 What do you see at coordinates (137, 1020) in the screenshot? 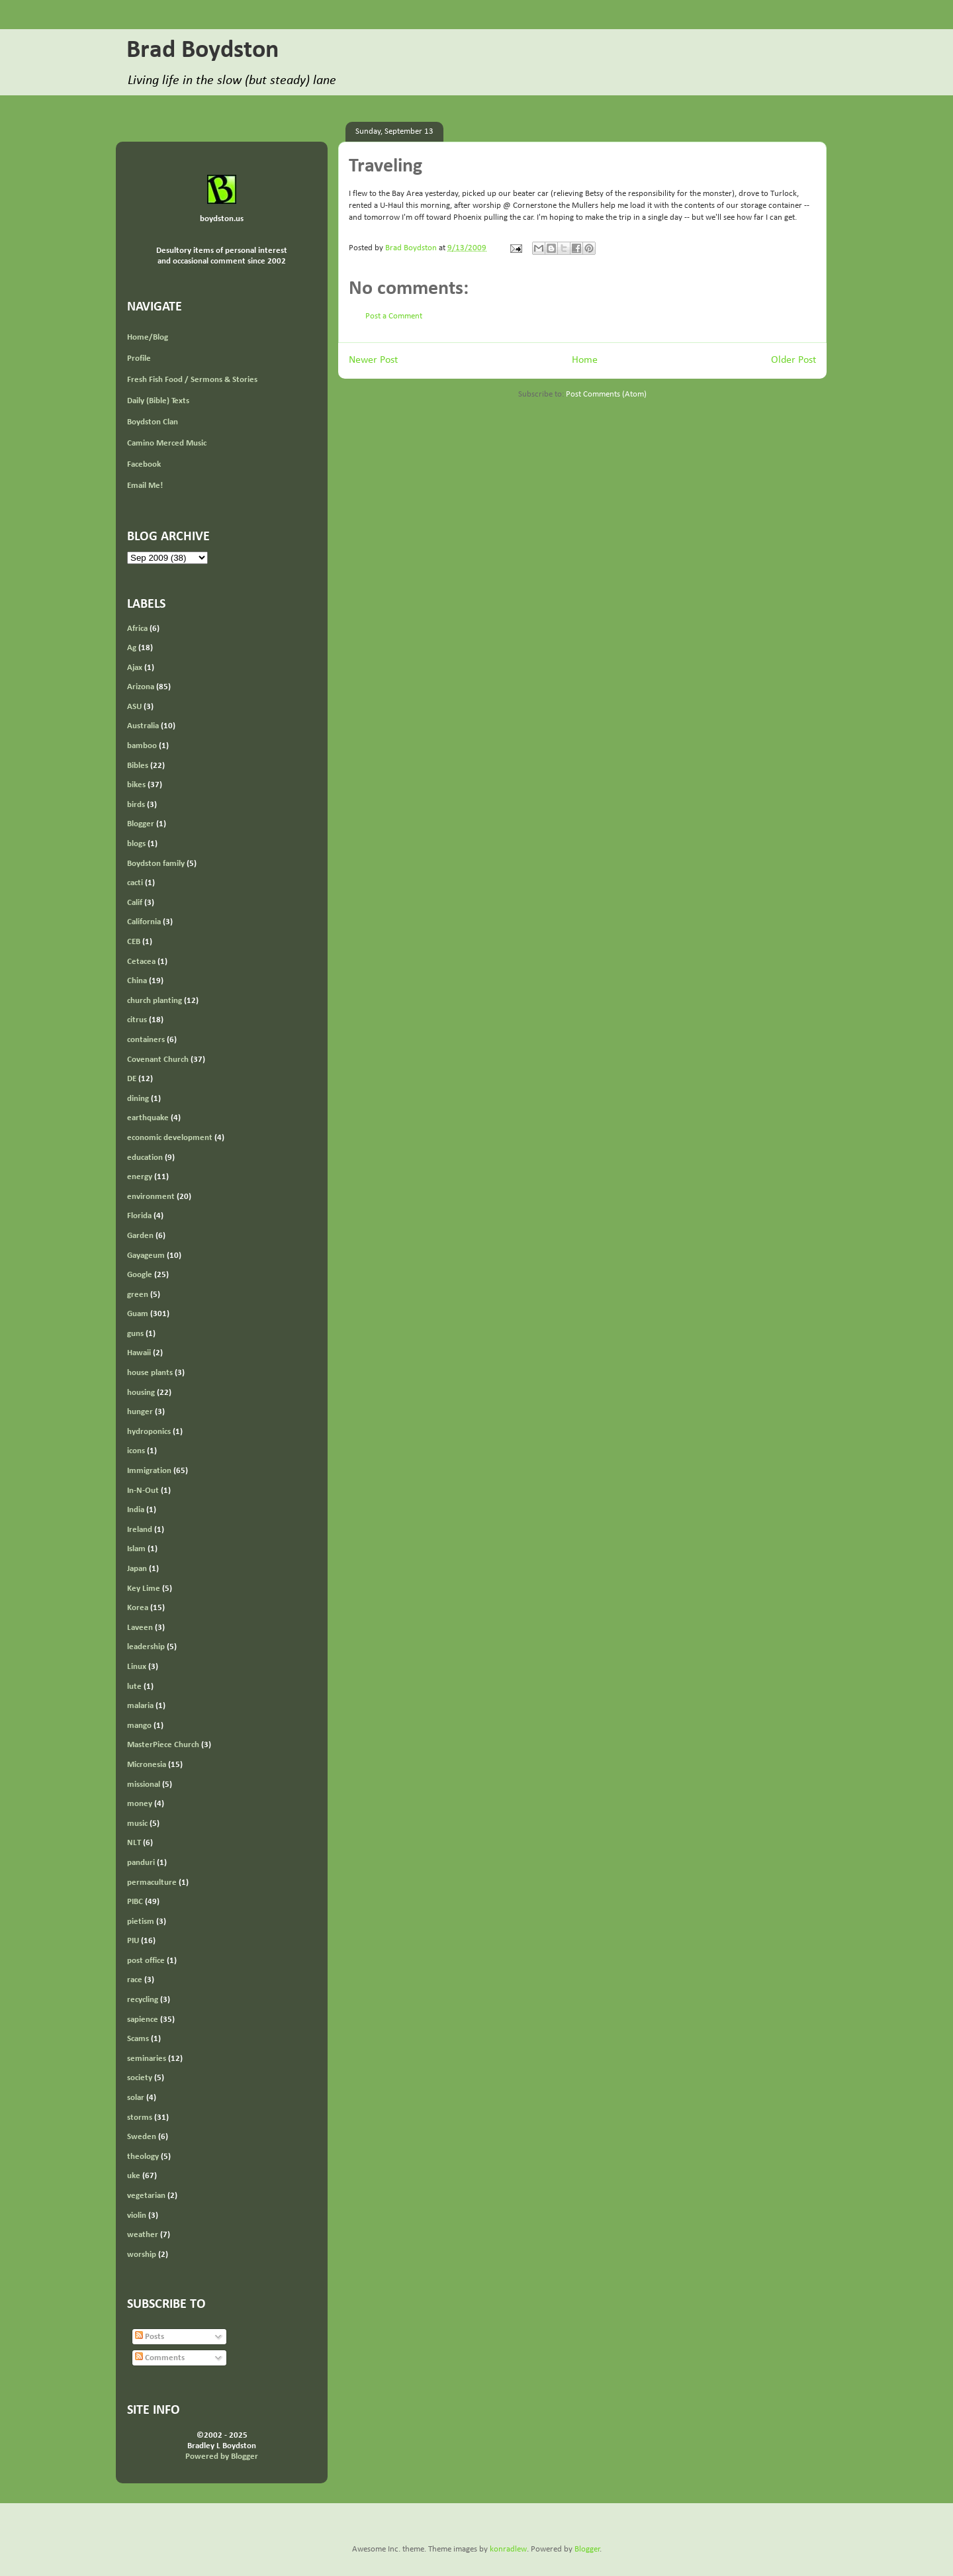
I see `citrus` at bounding box center [137, 1020].